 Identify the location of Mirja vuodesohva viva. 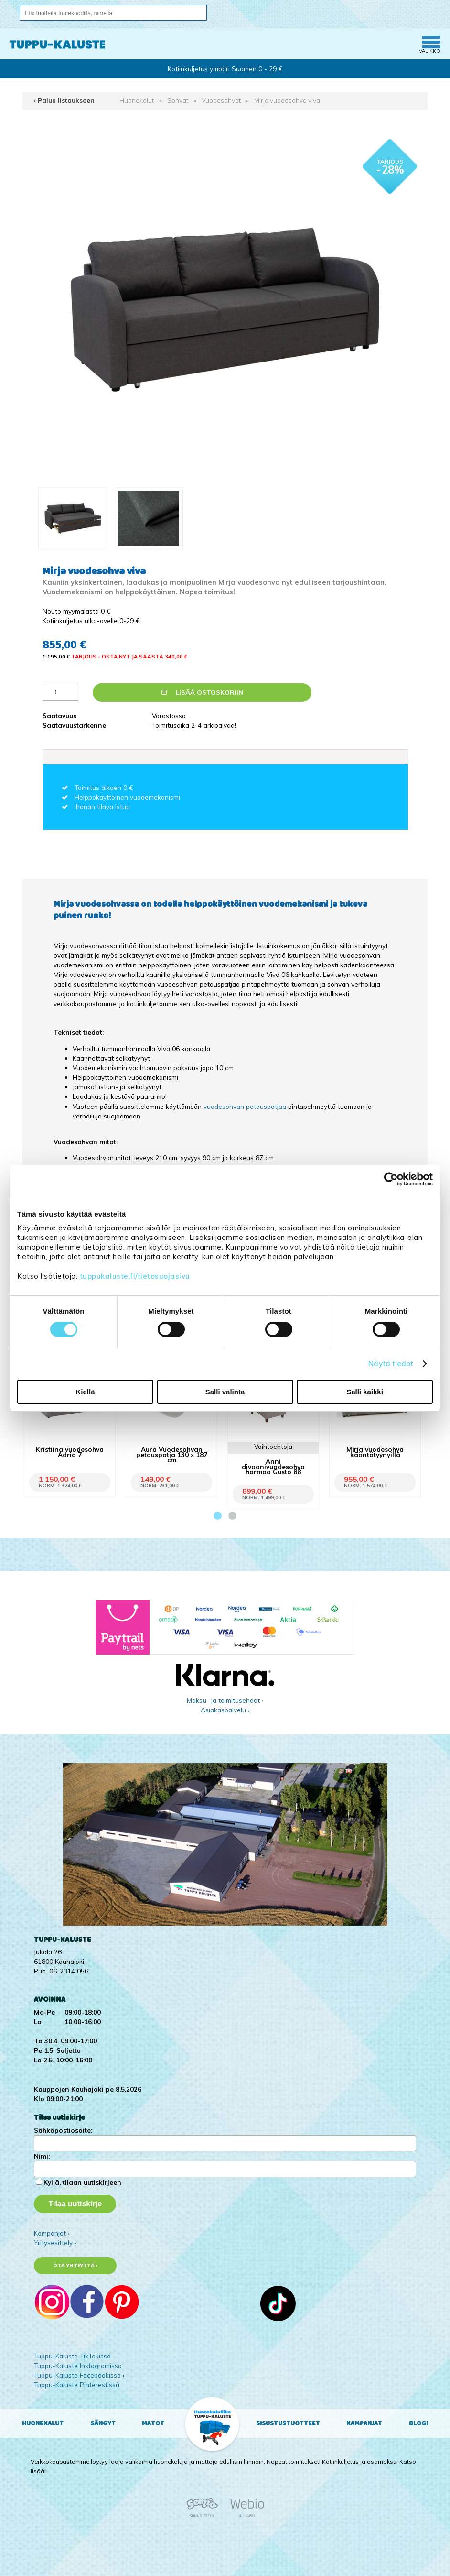
(287, 100).